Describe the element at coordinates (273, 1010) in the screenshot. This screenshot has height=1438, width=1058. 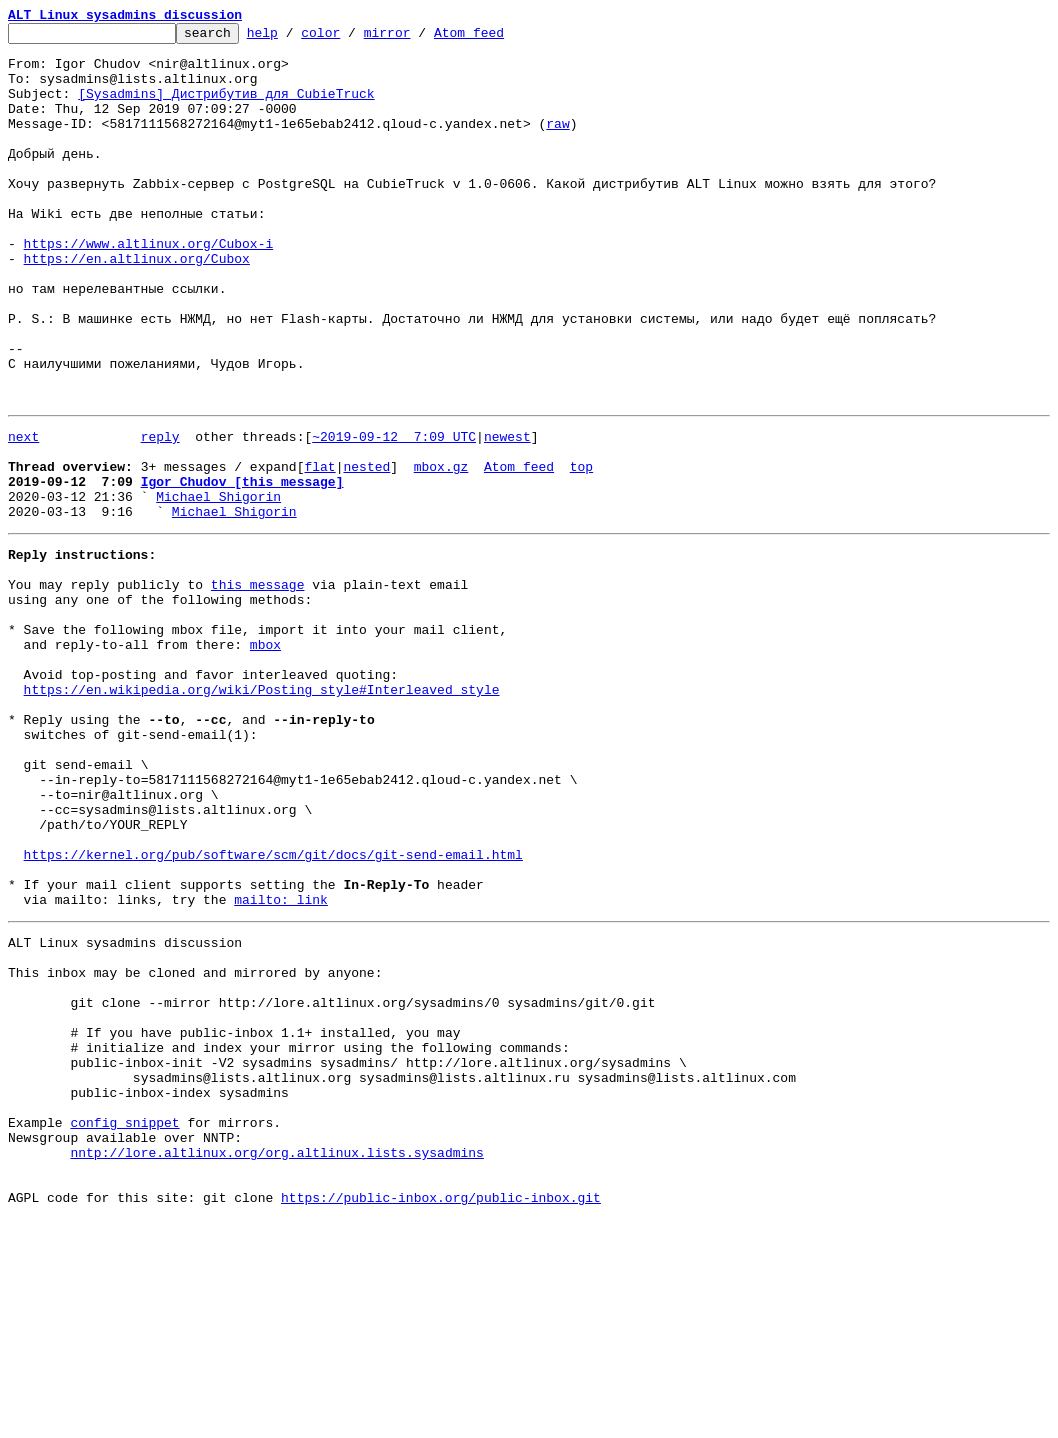
I see `https://kernel.org/pub/software/scm/git/docs/git-send-email.html` at that location.